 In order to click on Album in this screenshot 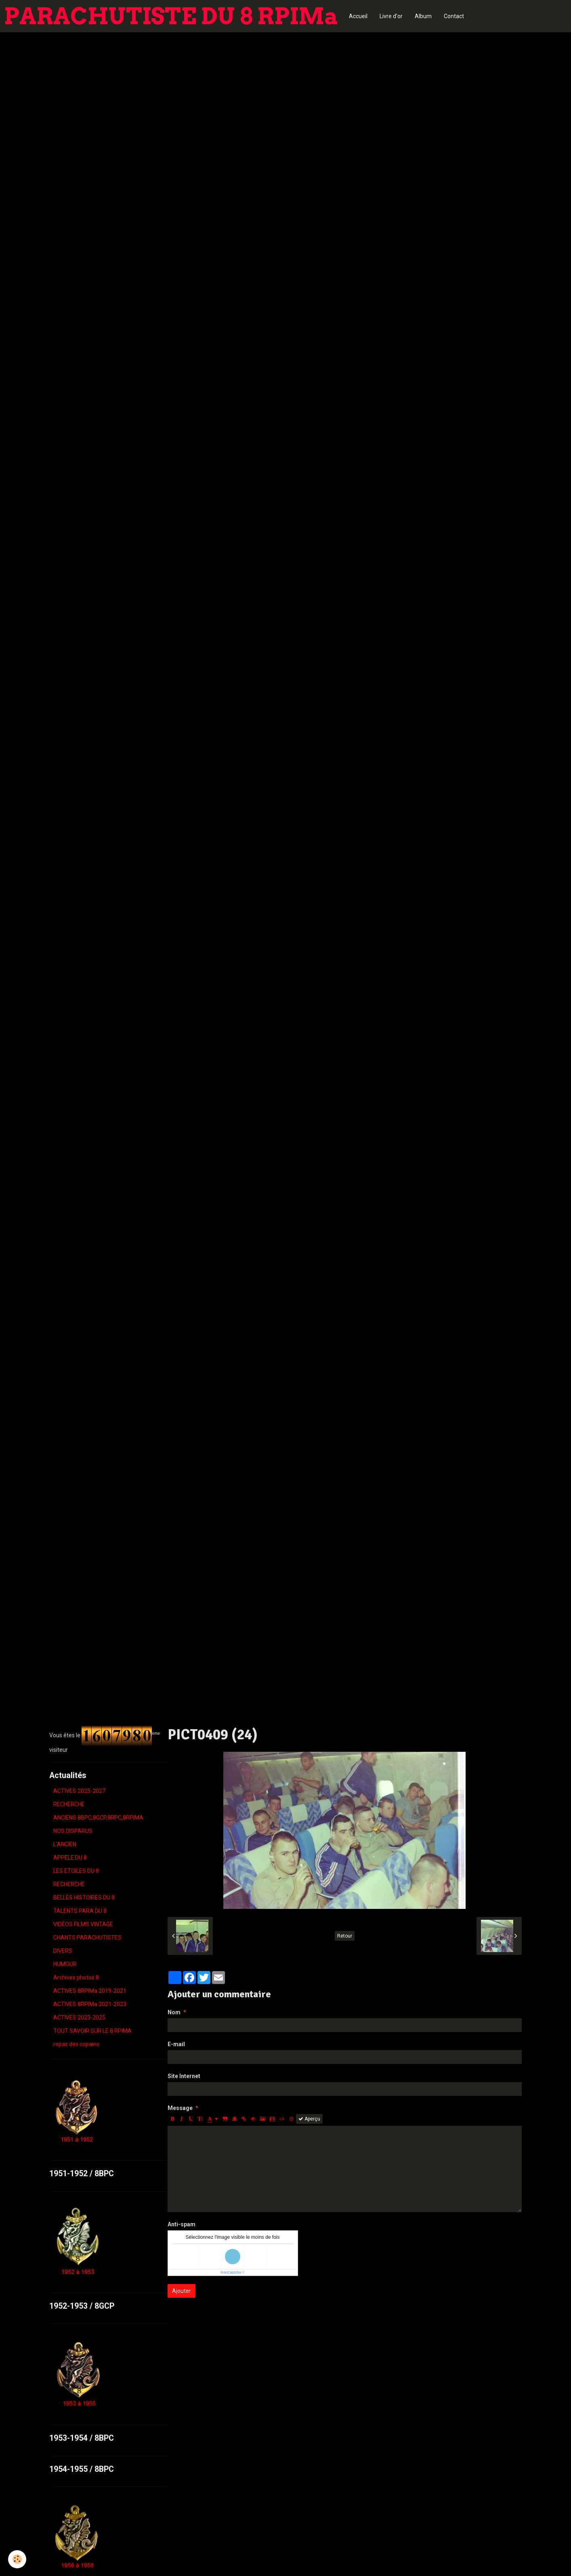, I will do `click(423, 16)`.